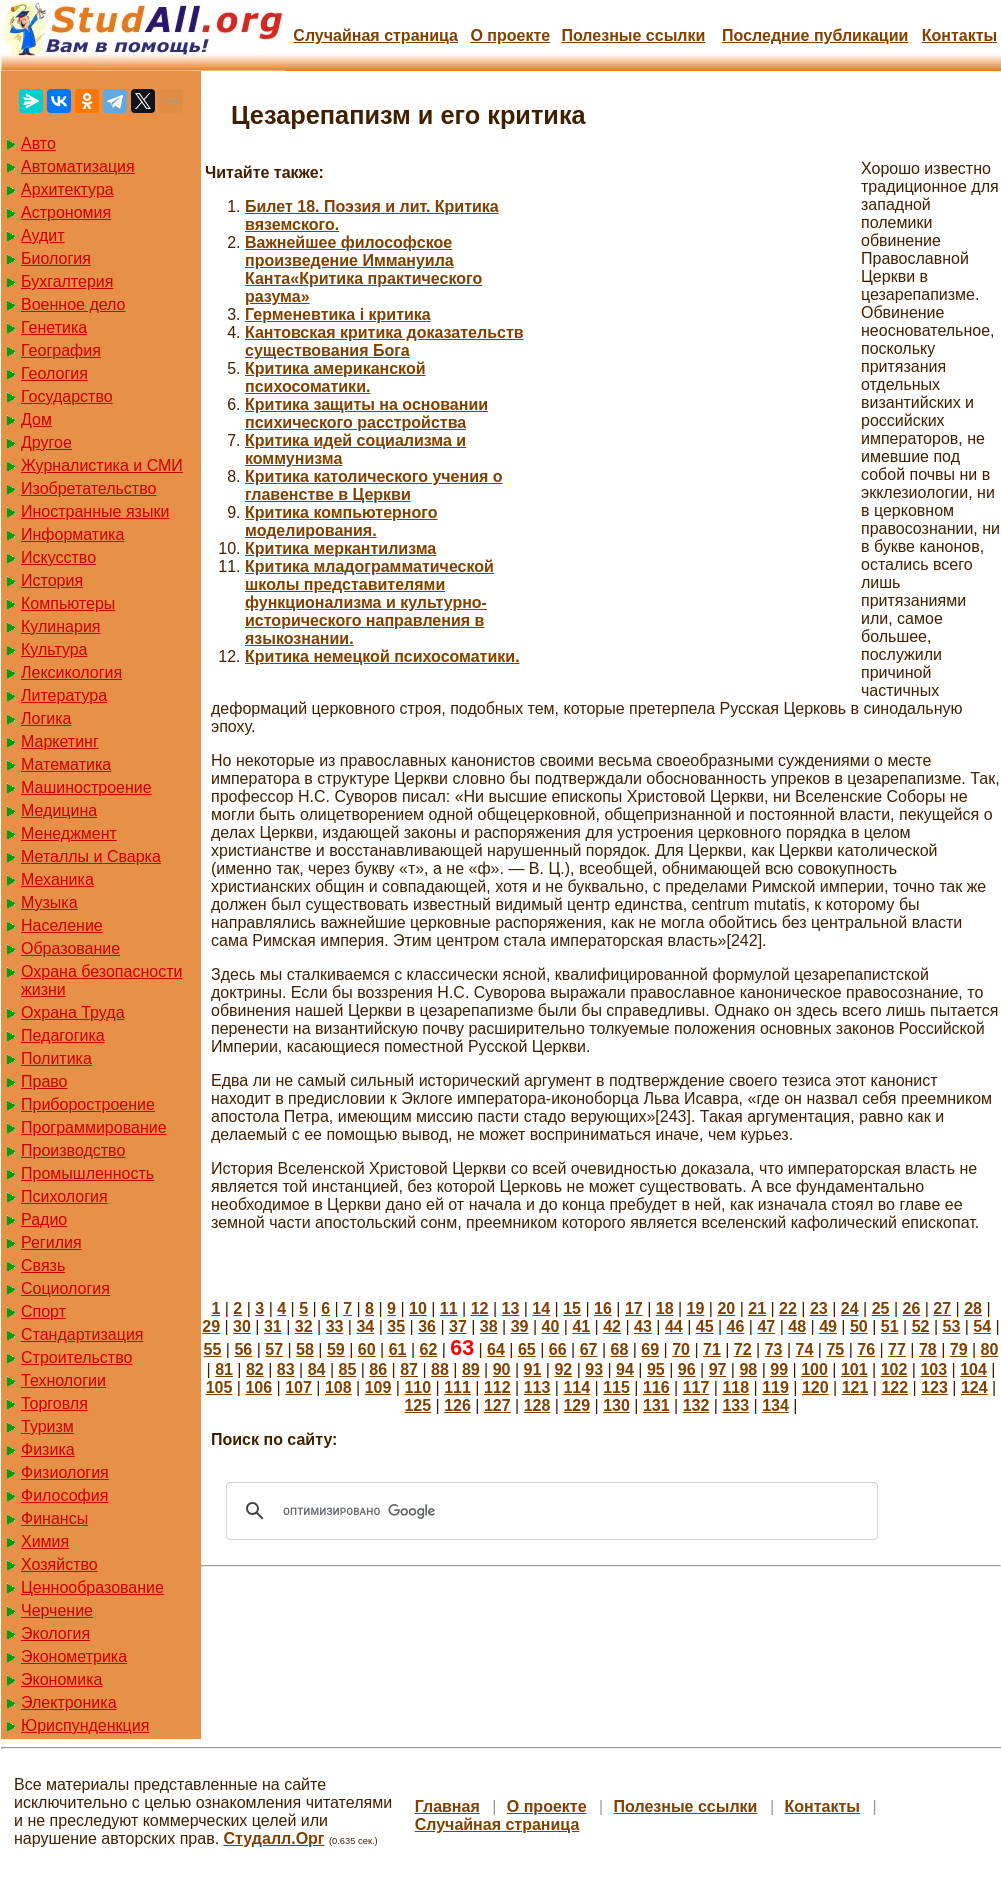 The height and width of the screenshot is (1904, 1001). What do you see at coordinates (67, 396) in the screenshot?
I see `Государство` at bounding box center [67, 396].